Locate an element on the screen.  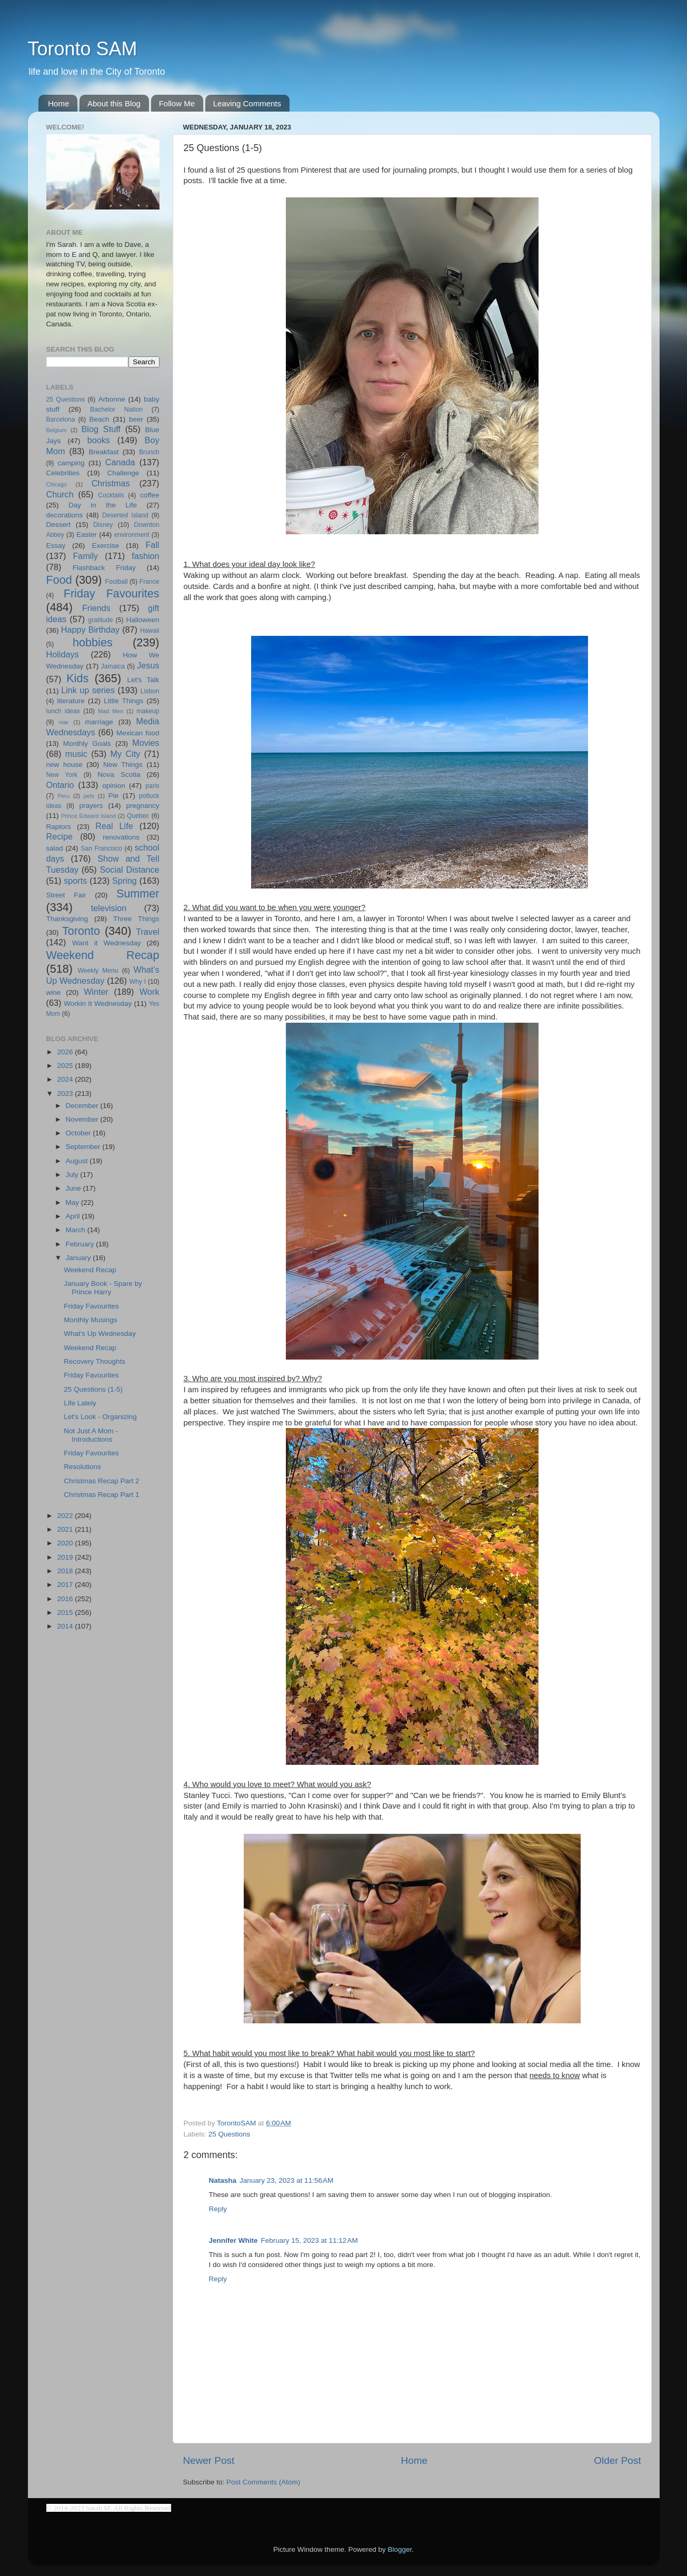
Post Comments (Atom) is located at coordinates (263, 2482).